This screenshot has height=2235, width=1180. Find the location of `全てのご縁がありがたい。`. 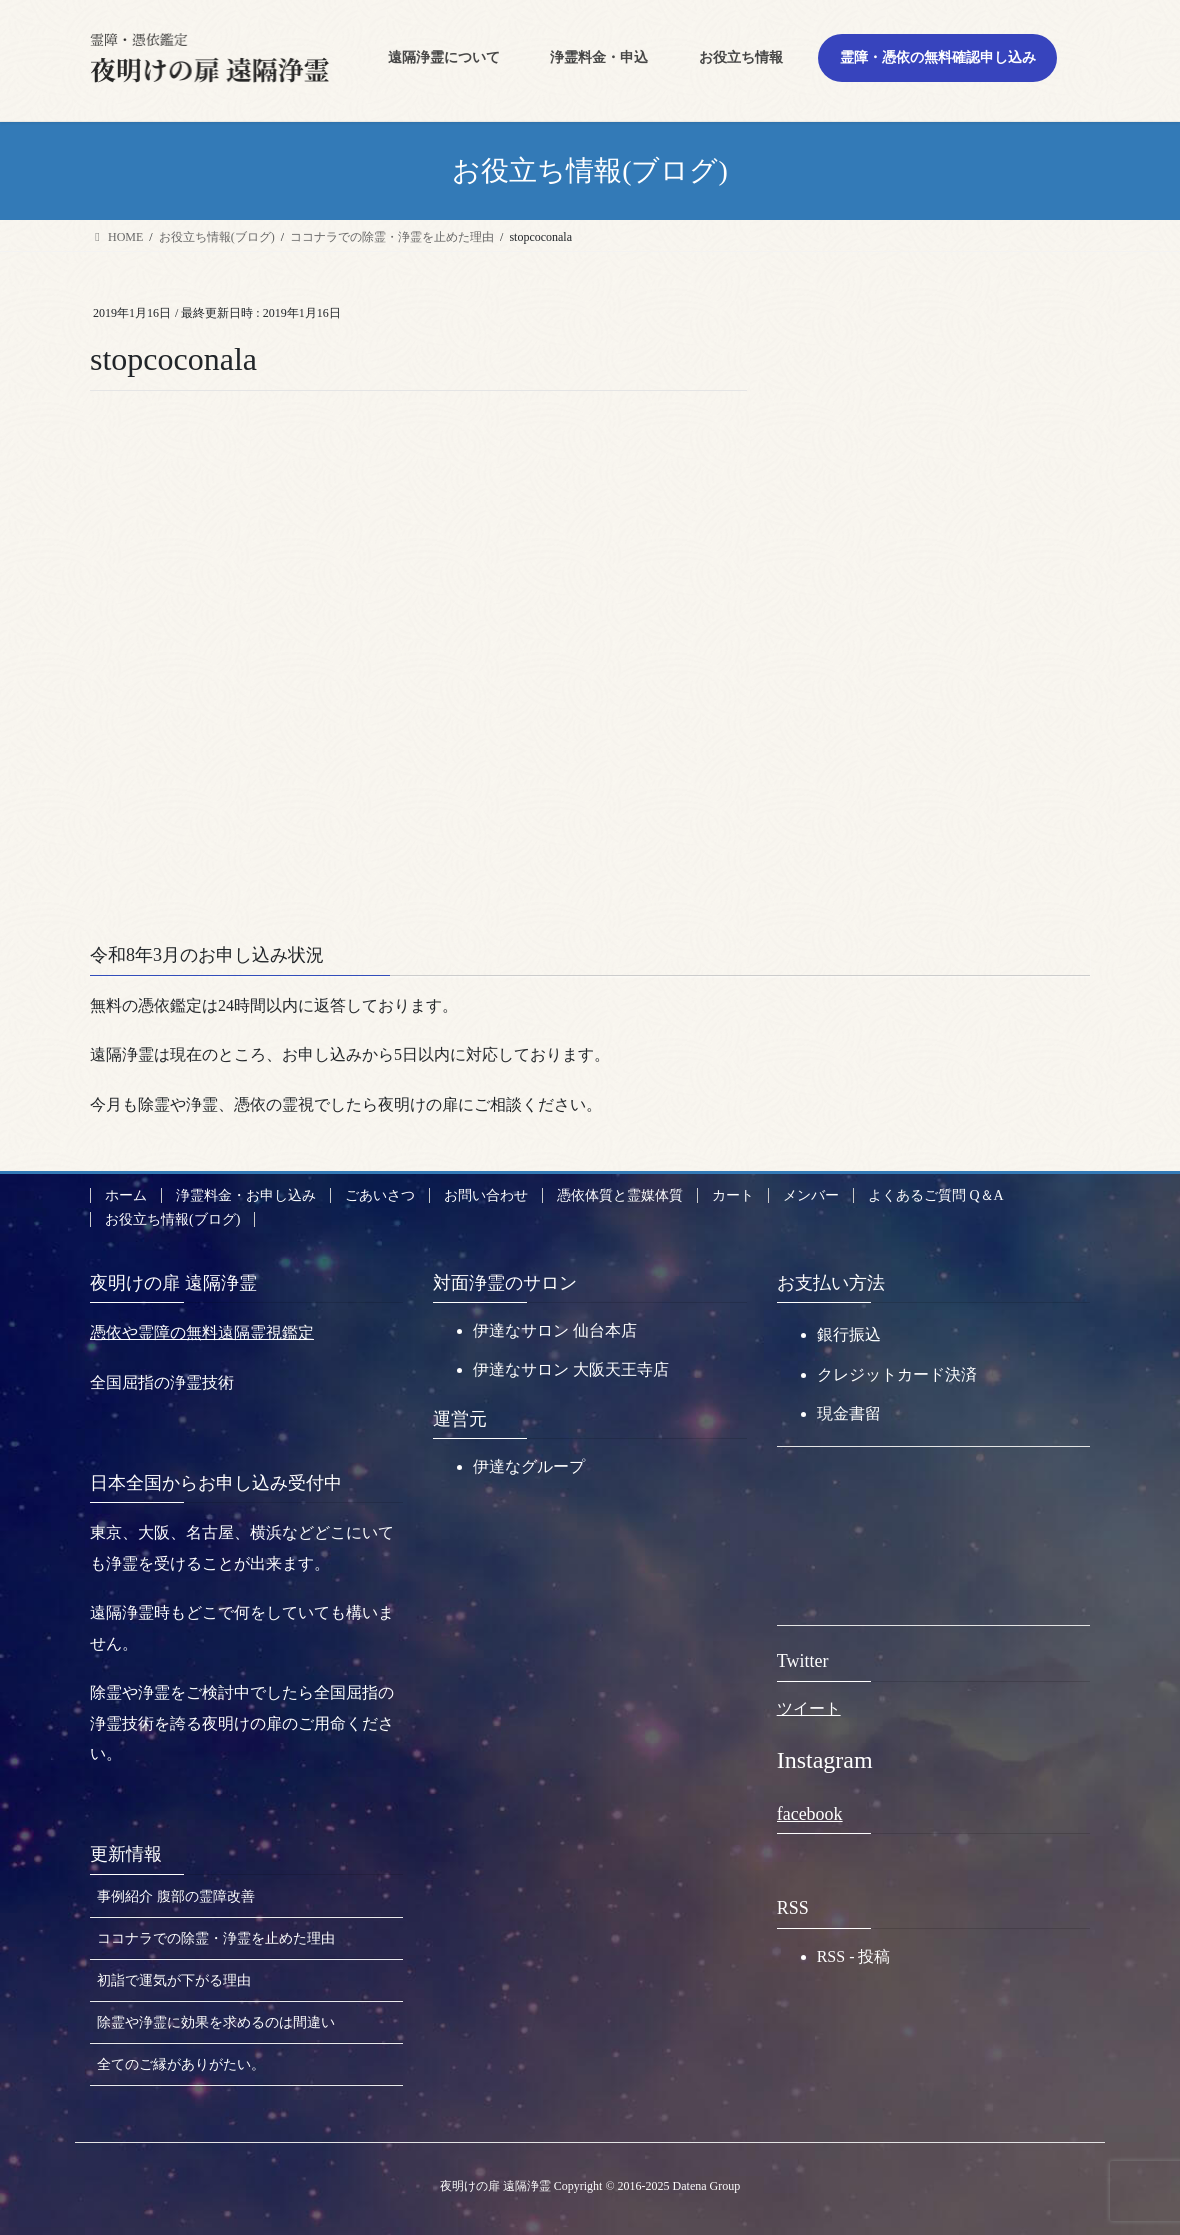

全てのご縁がありがたい。 is located at coordinates (181, 2064).